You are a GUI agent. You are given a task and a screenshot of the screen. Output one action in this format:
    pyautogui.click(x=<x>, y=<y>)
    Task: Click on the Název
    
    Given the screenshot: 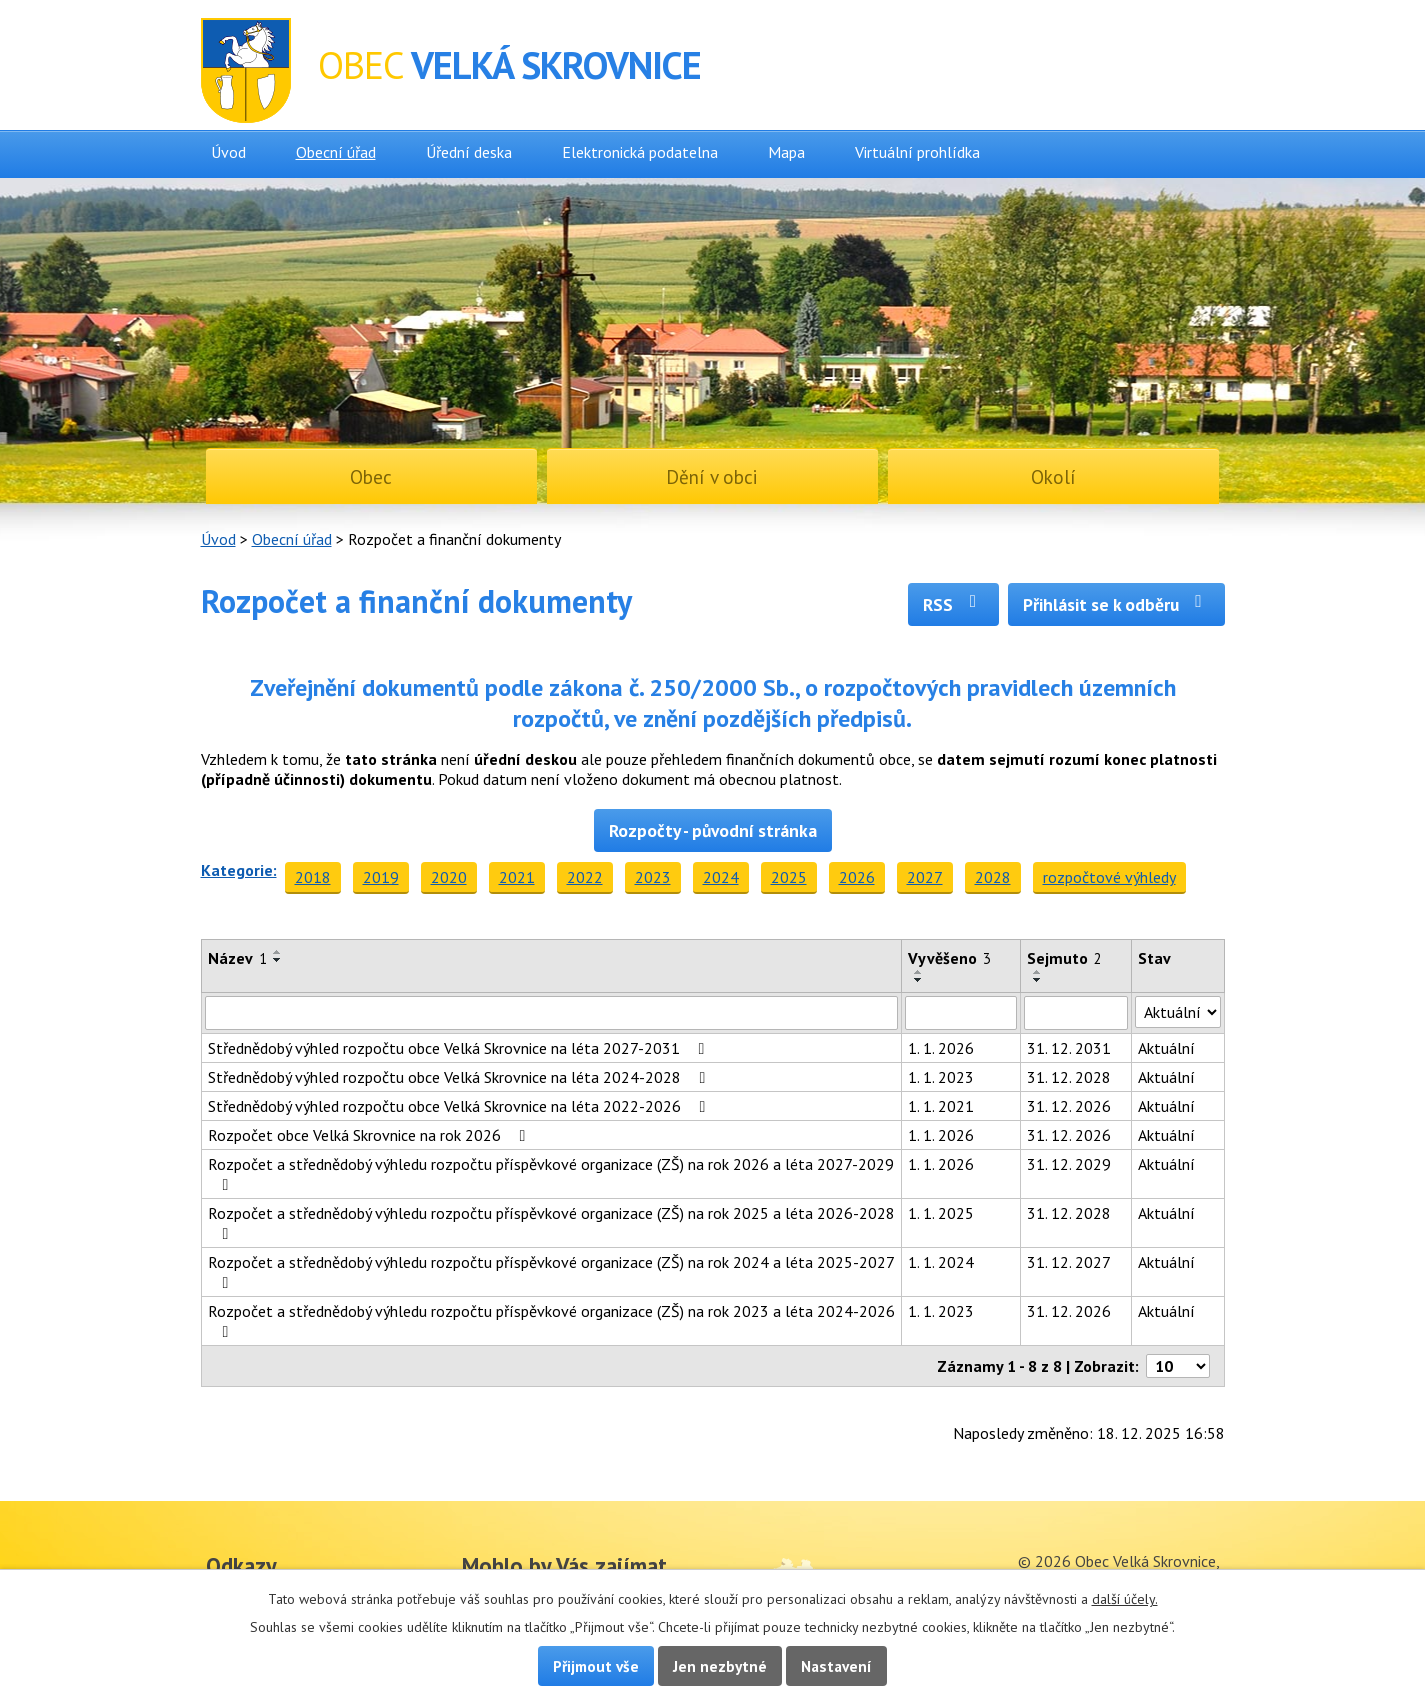 What is the action you would take?
    pyautogui.click(x=237, y=958)
    